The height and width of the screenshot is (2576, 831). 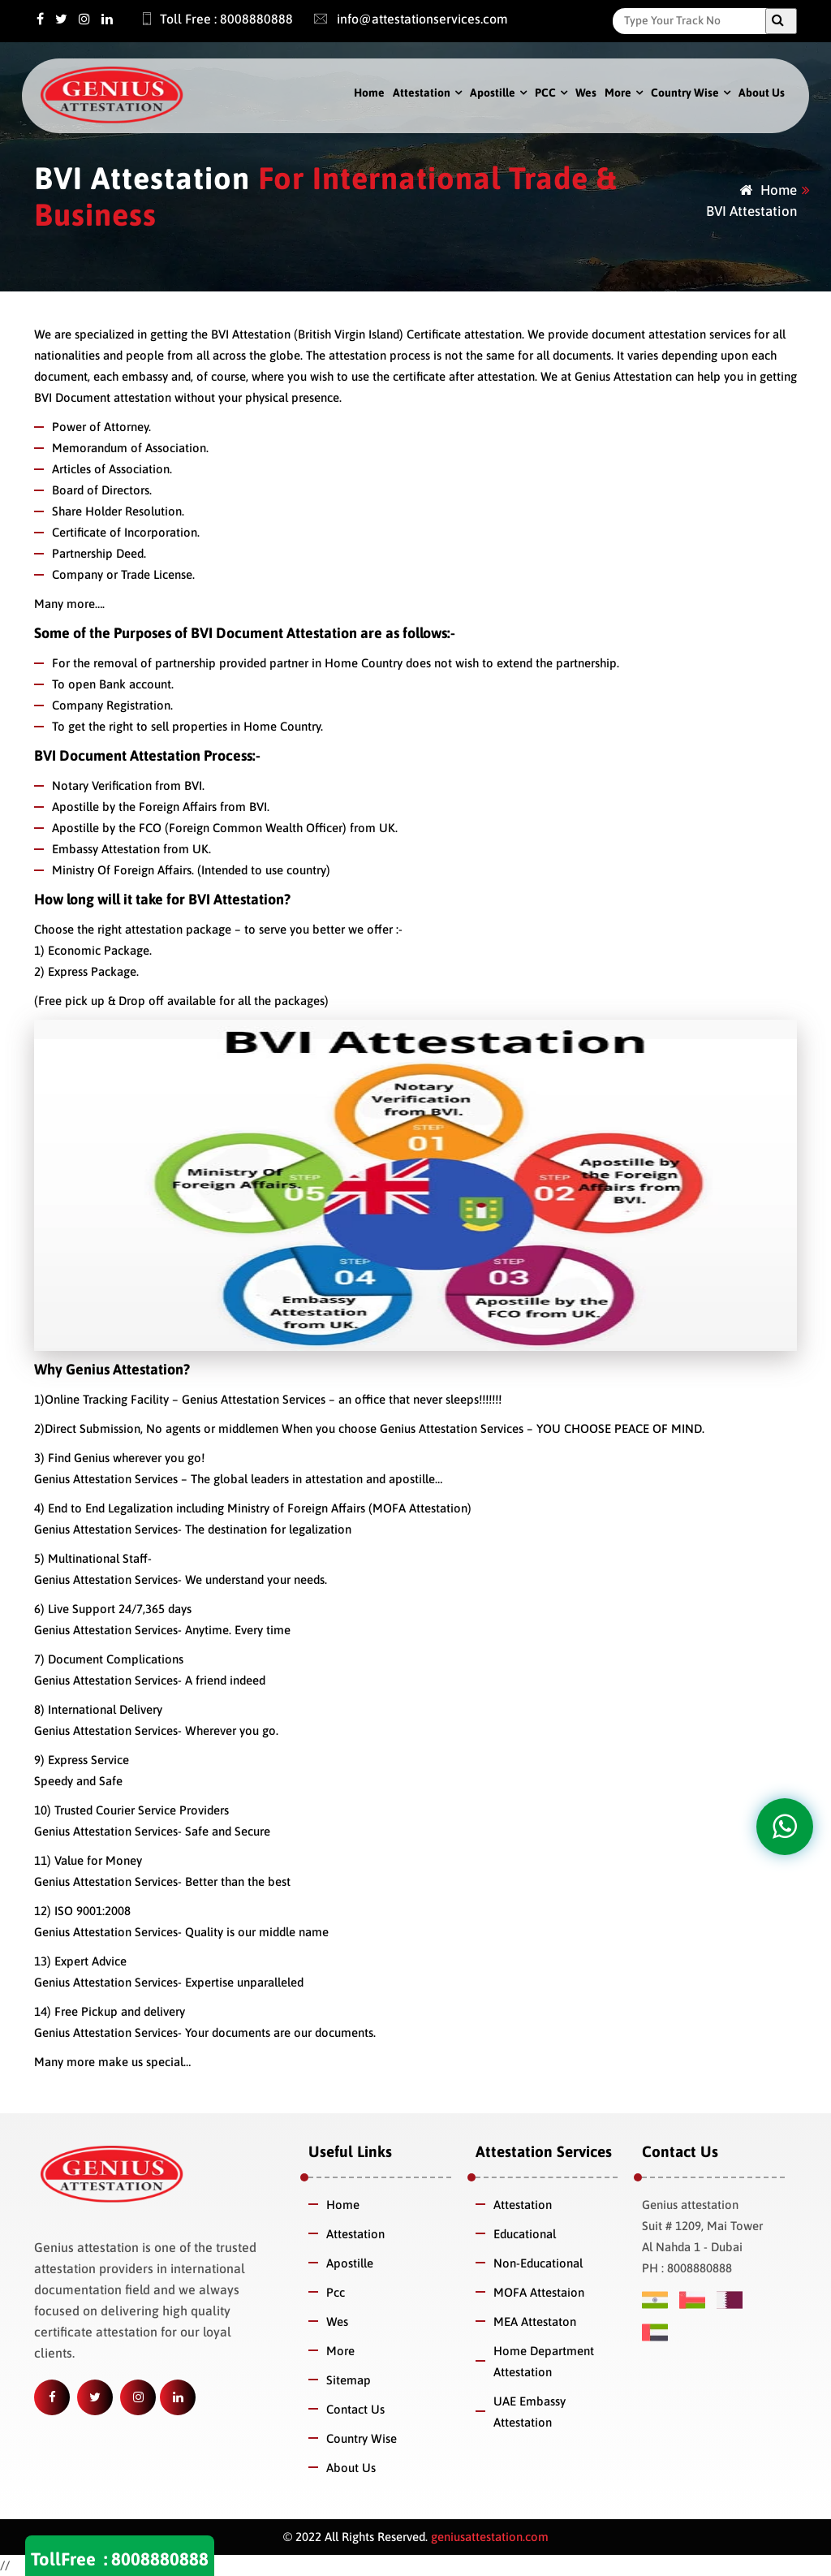 I want to click on More, so click(x=618, y=92).